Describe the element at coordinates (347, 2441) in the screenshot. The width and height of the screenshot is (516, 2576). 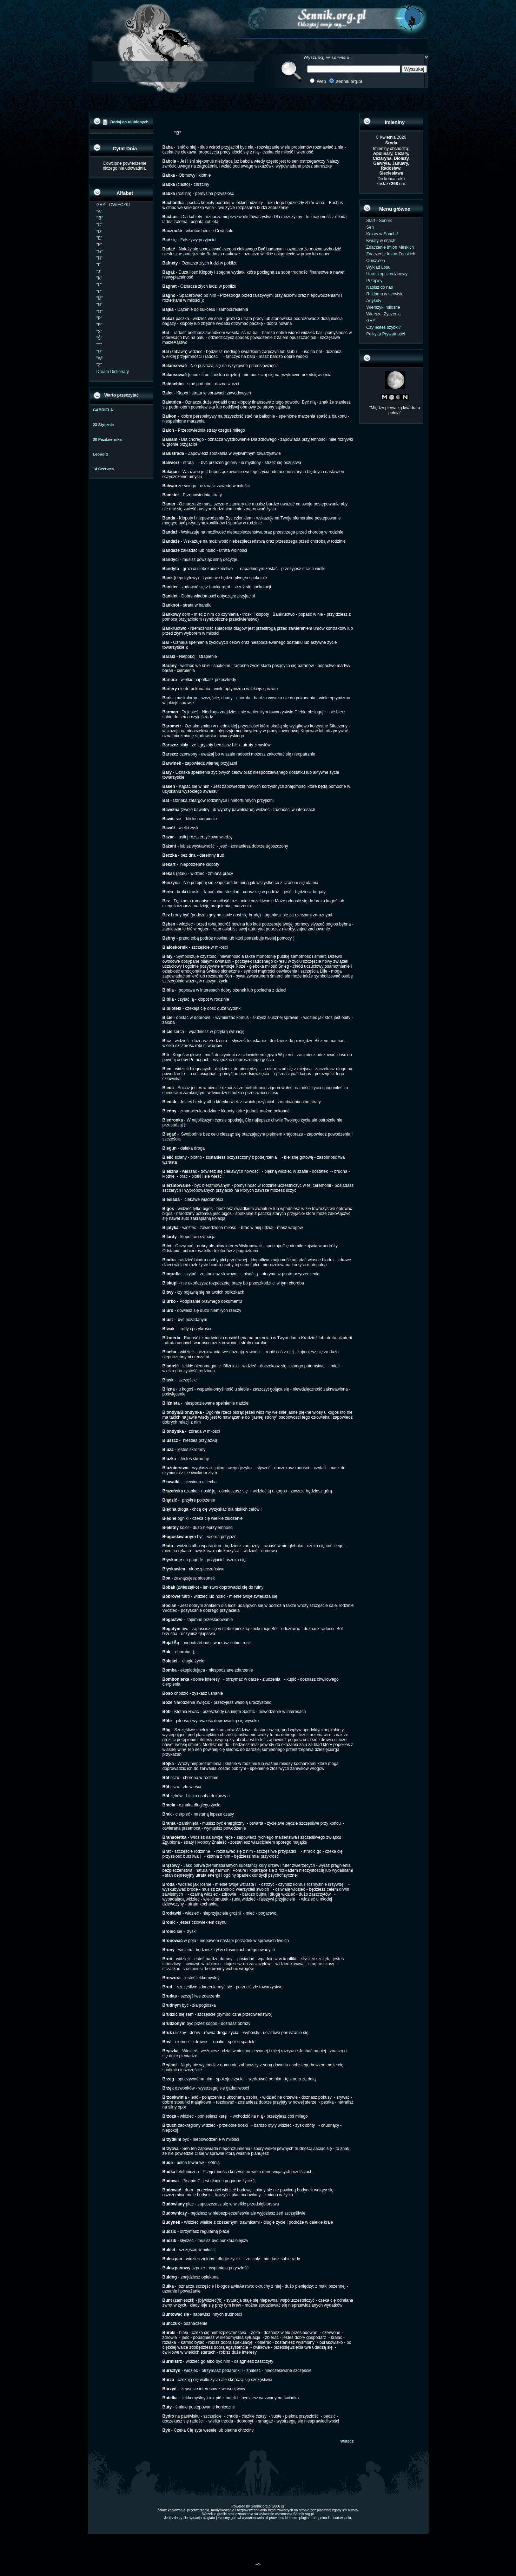
I see `Wstecz` at that location.